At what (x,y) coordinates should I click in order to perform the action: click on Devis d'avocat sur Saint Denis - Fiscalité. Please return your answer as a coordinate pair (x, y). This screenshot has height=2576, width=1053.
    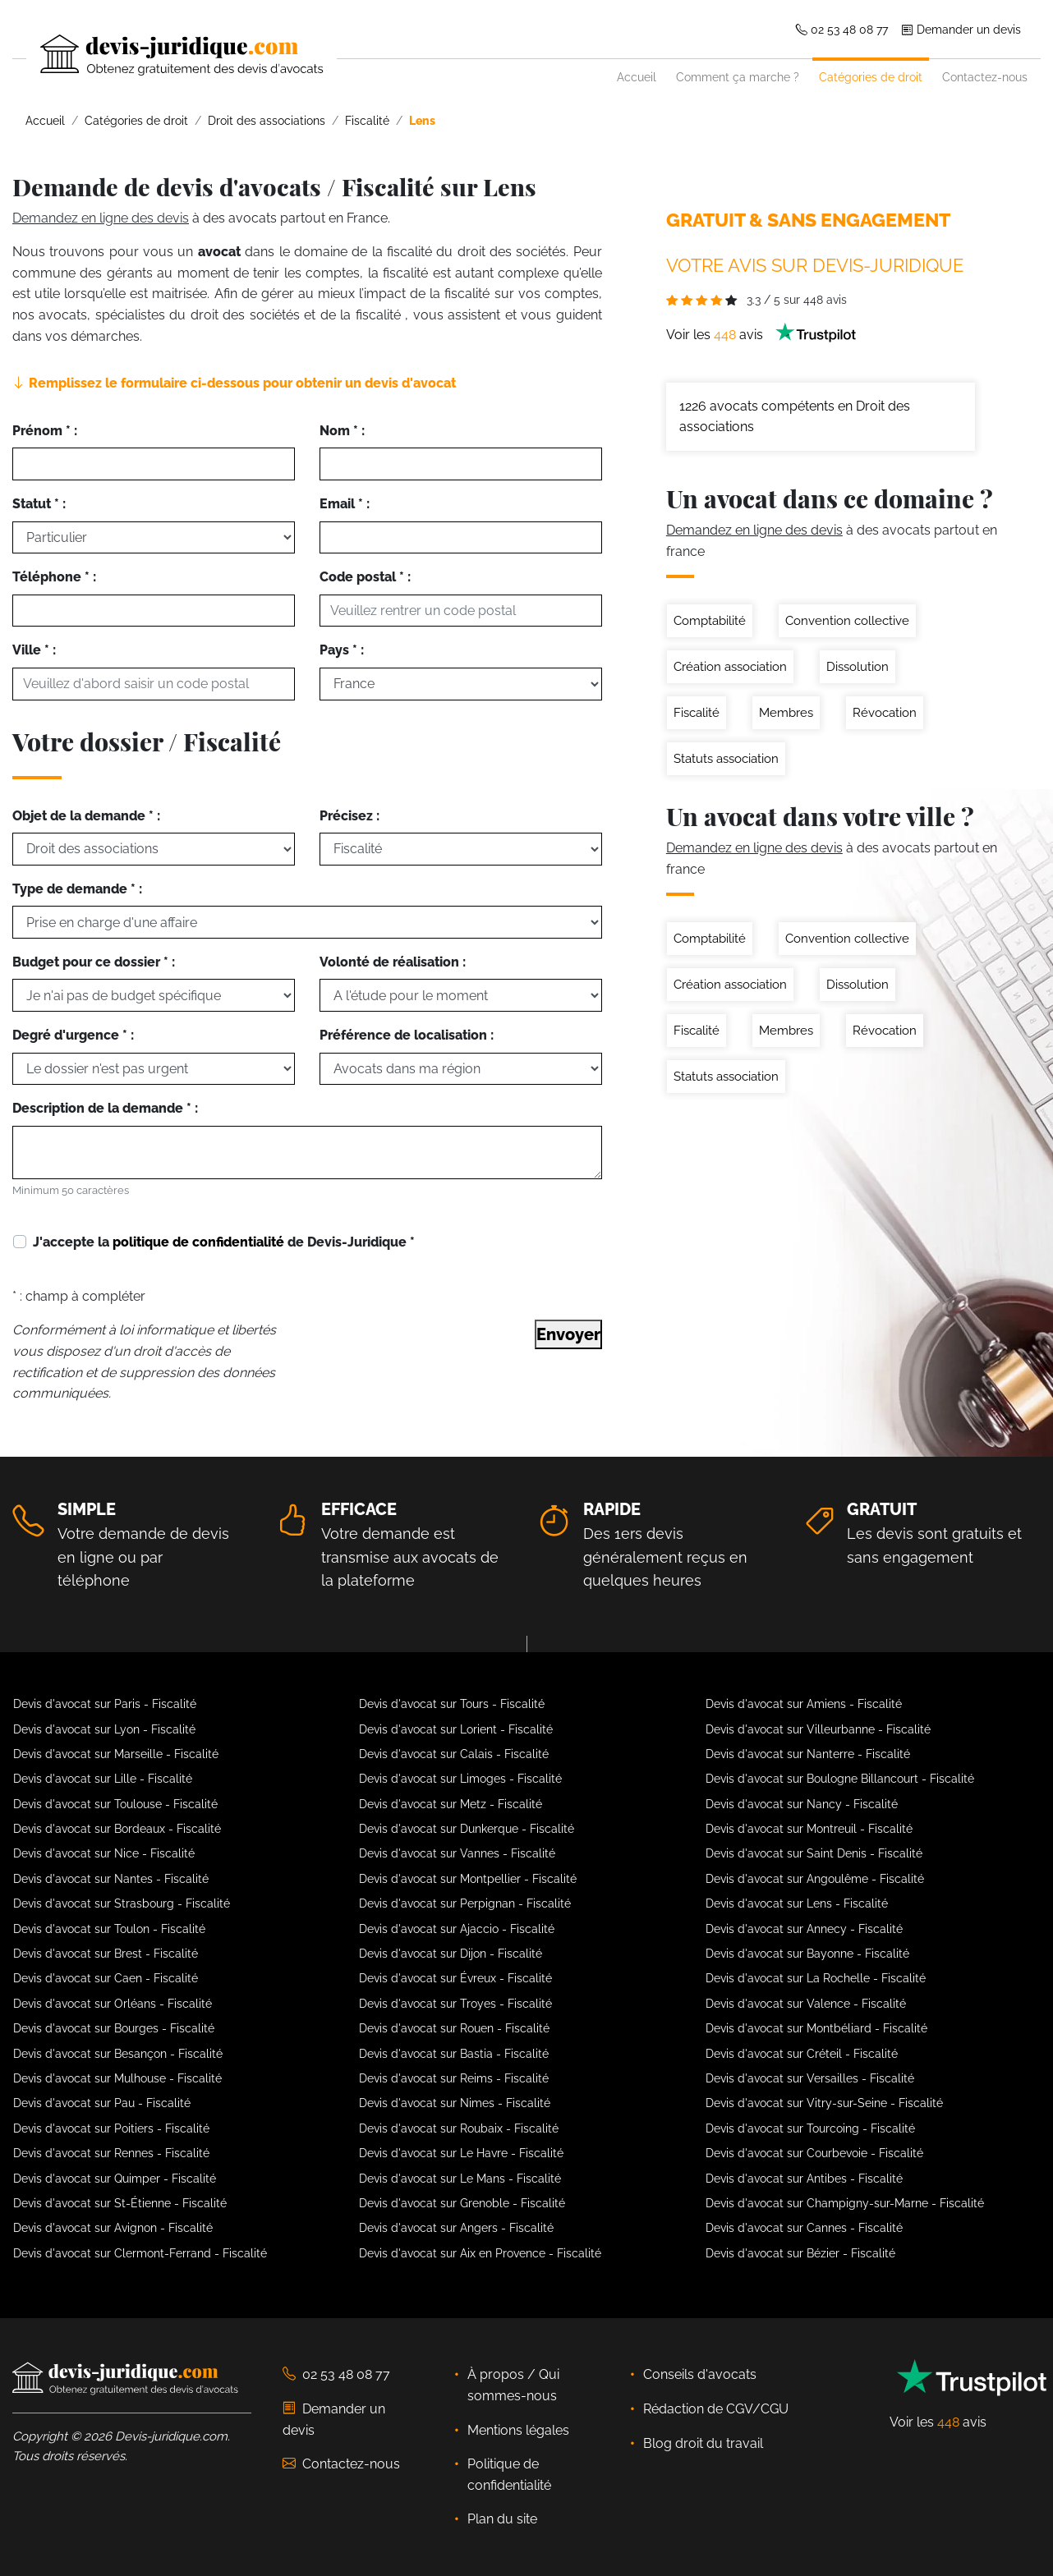
    Looking at the image, I should click on (814, 1853).